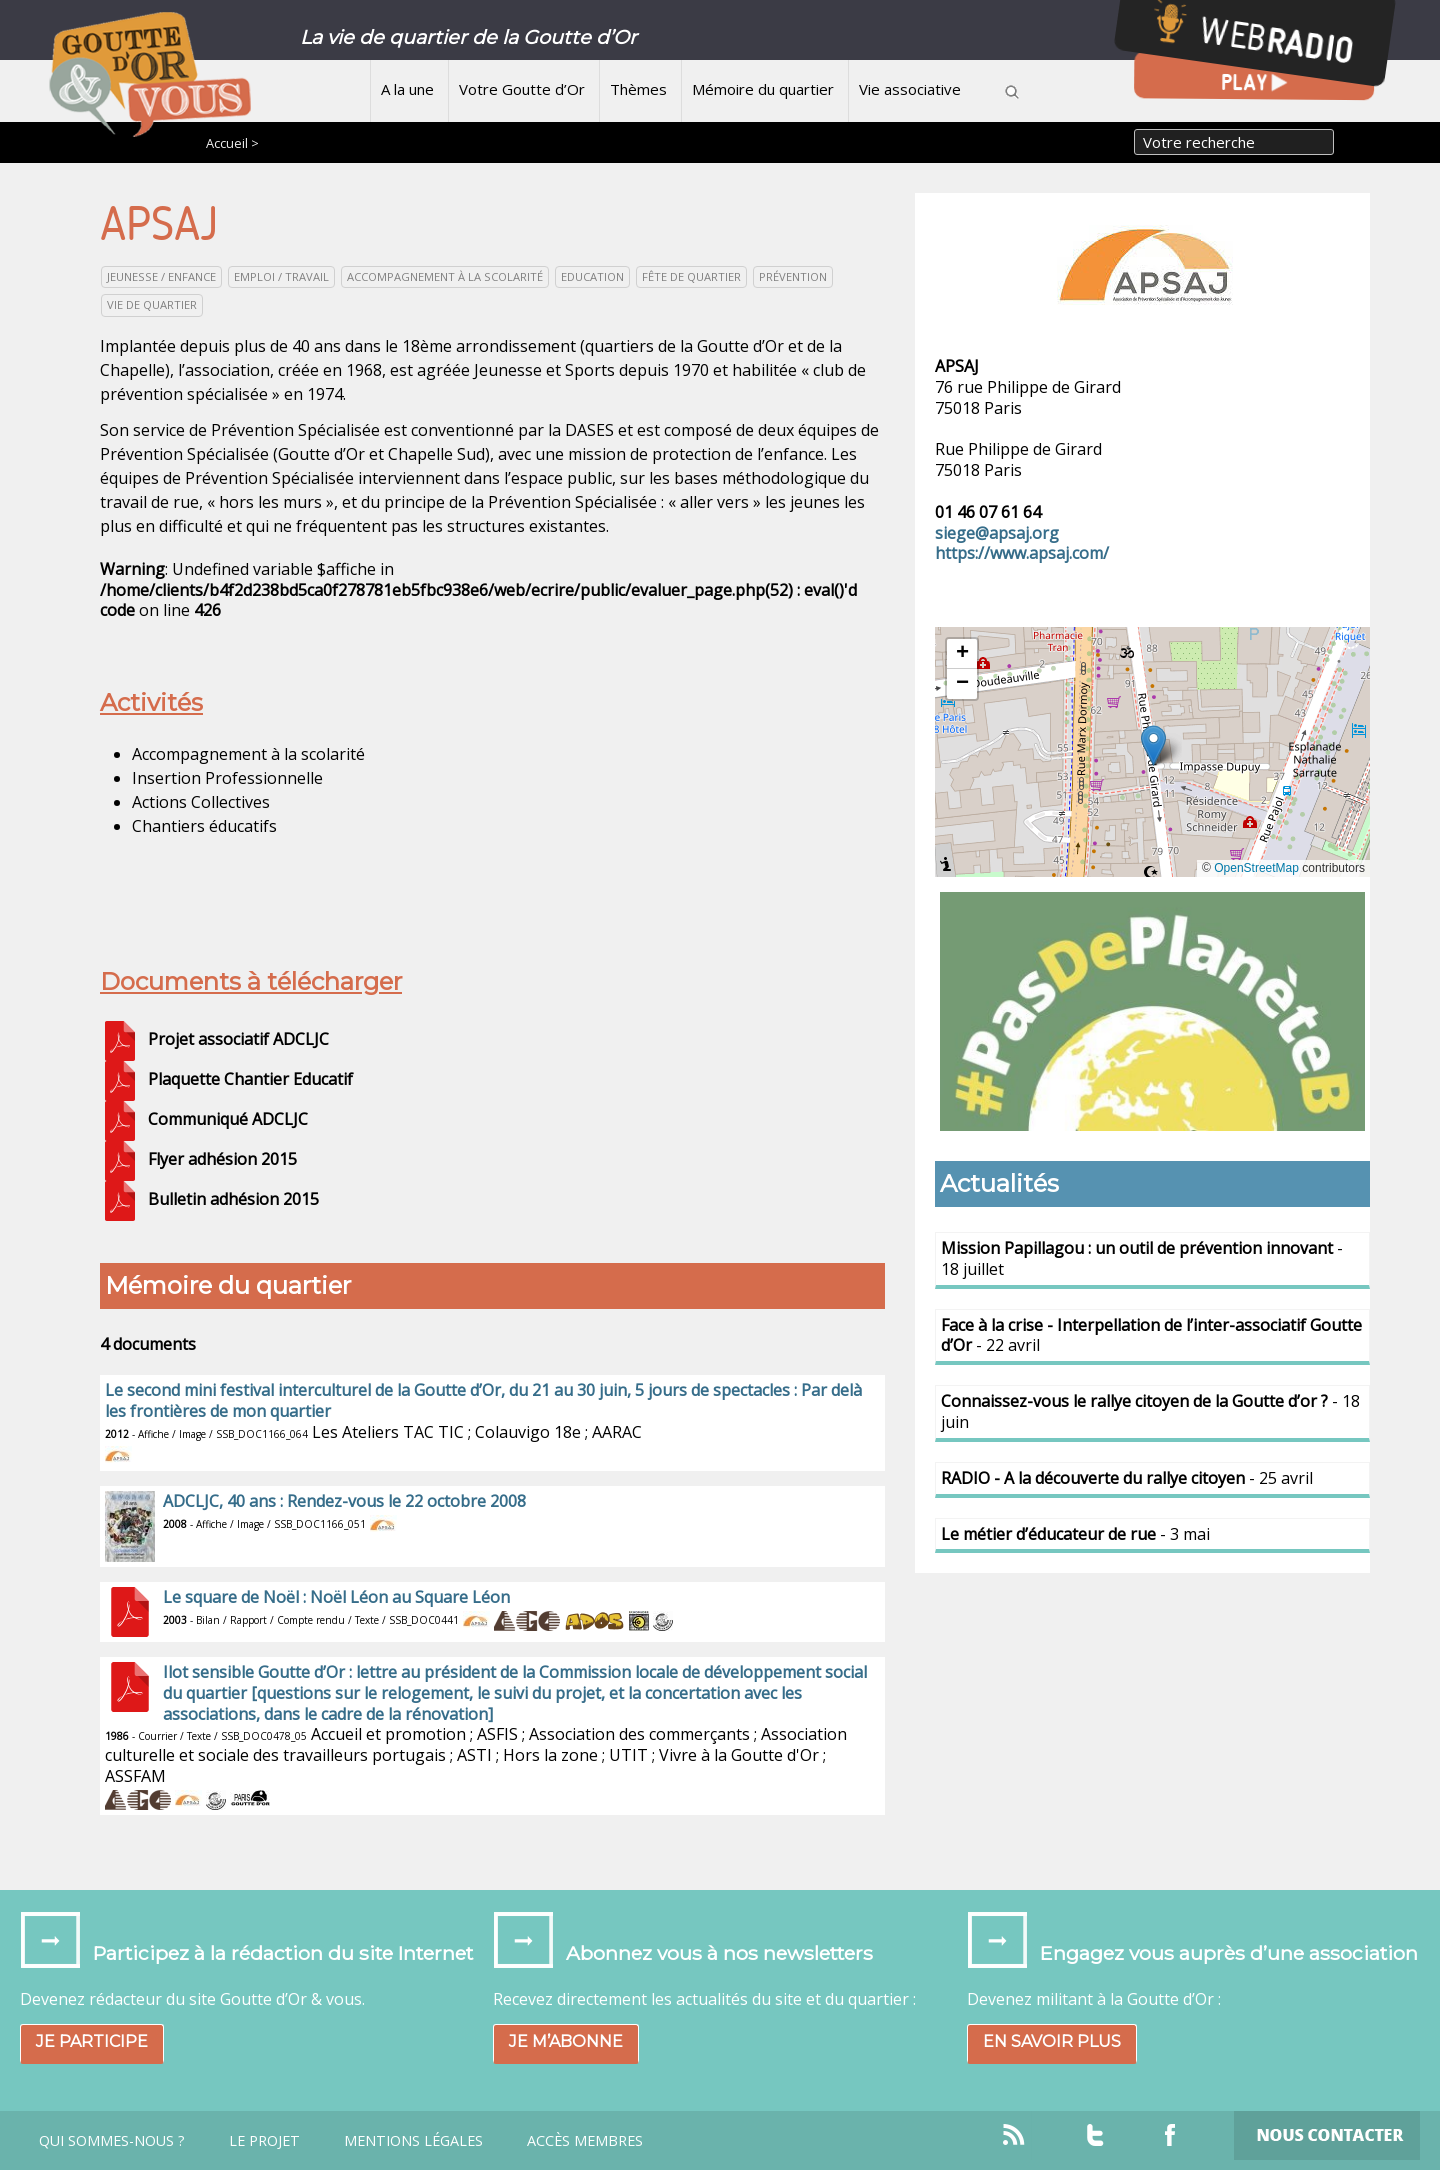 This screenshot has width=1440, height=2170. What do you see at coordinates (344, 1501) in the screenshot?
I see `ADCLJC, 40 ans : Rendez-vous le 22 octobre 2008` at bounding box center [344, 1501].